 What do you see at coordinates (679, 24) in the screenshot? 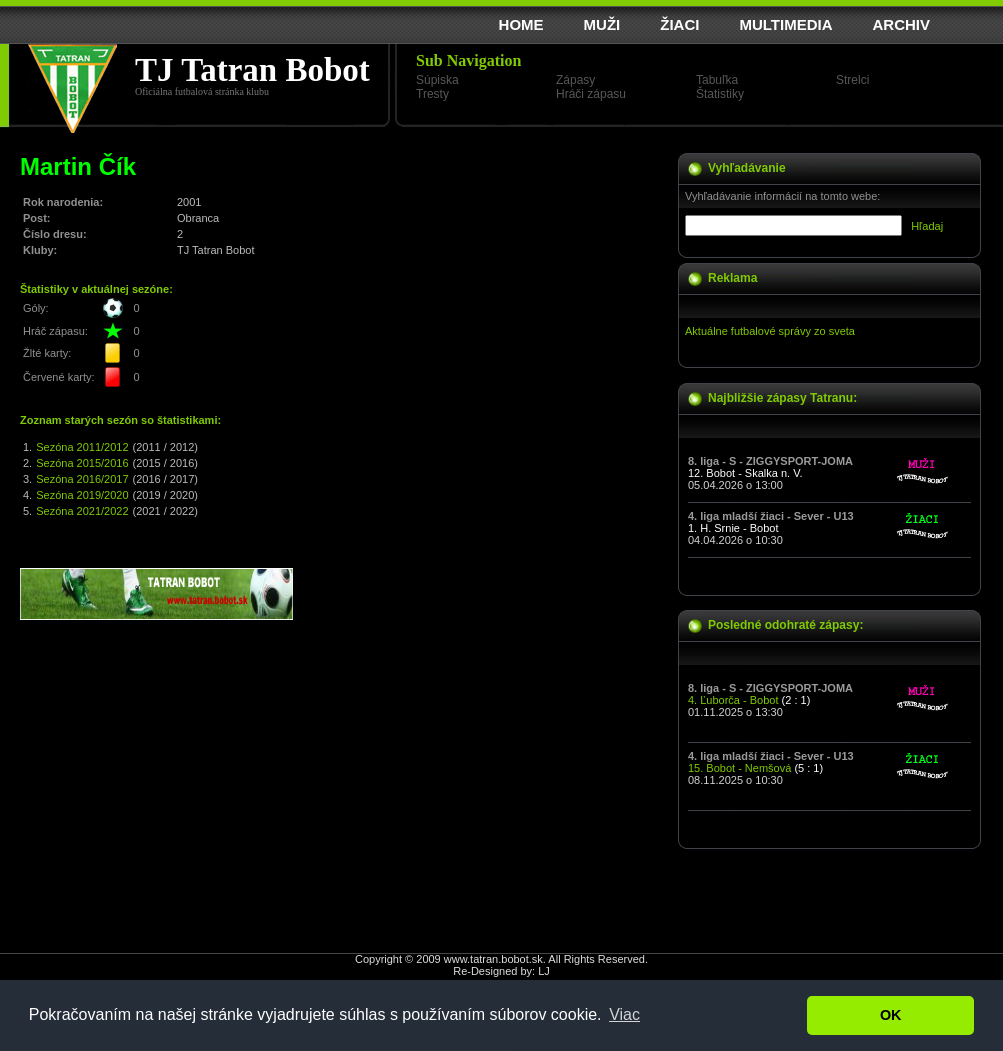
I see `ŽIACI` at bounding box center [679, 24].